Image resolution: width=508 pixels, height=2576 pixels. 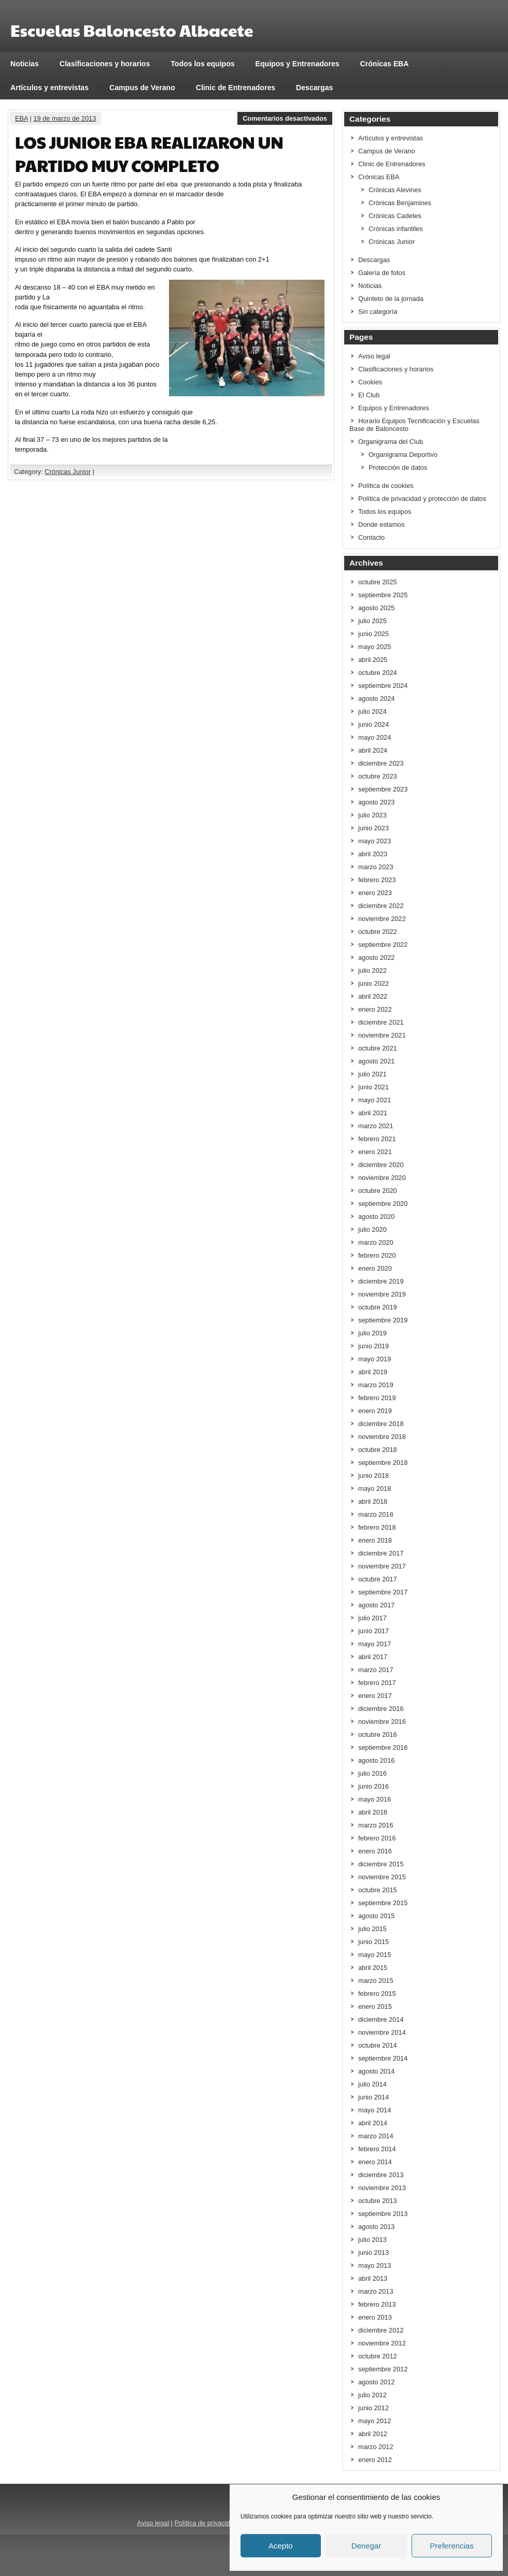 I want to click on junio 2016, so click(x=373, y=1786).